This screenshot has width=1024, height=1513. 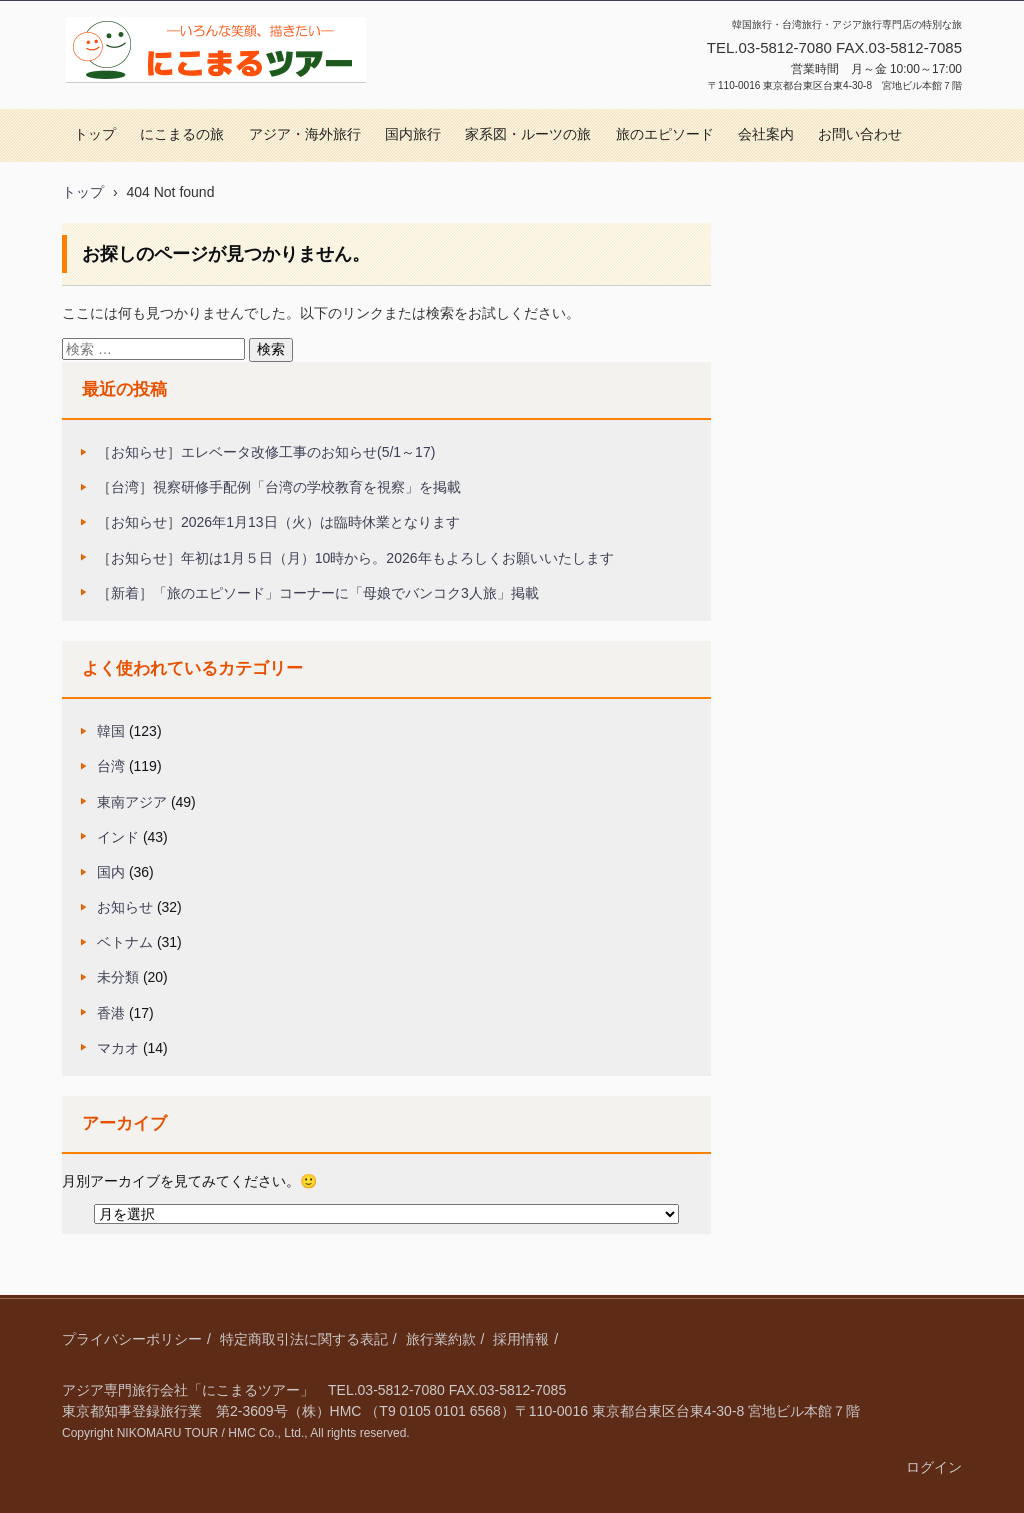 I want to click on お問い合わせ, so click(x=860, y=134).